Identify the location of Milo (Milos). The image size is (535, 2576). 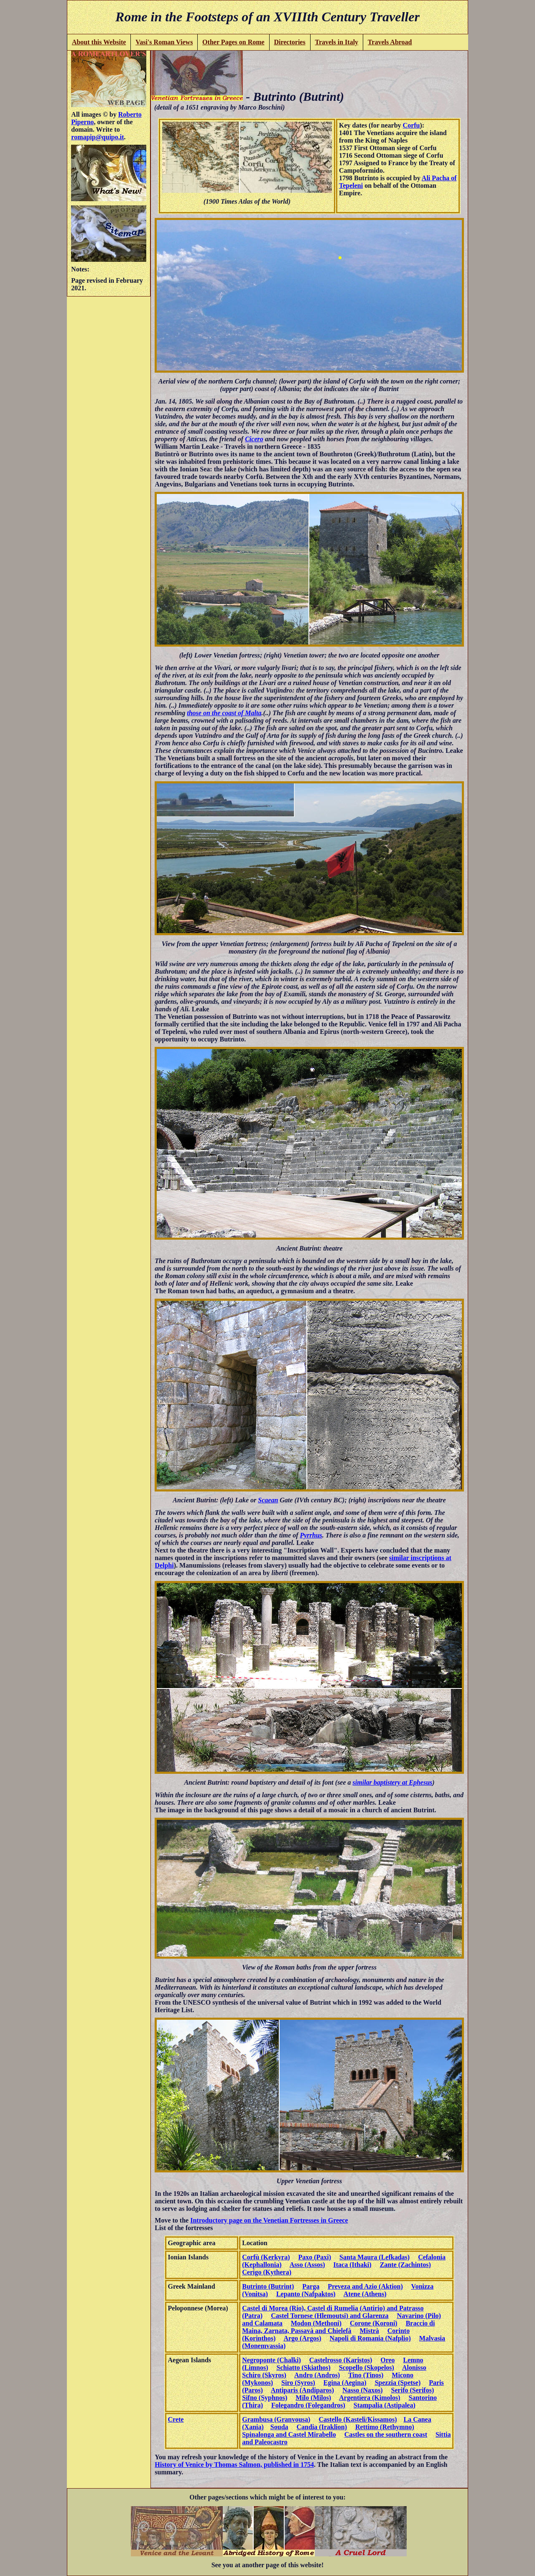
(313, 2397).